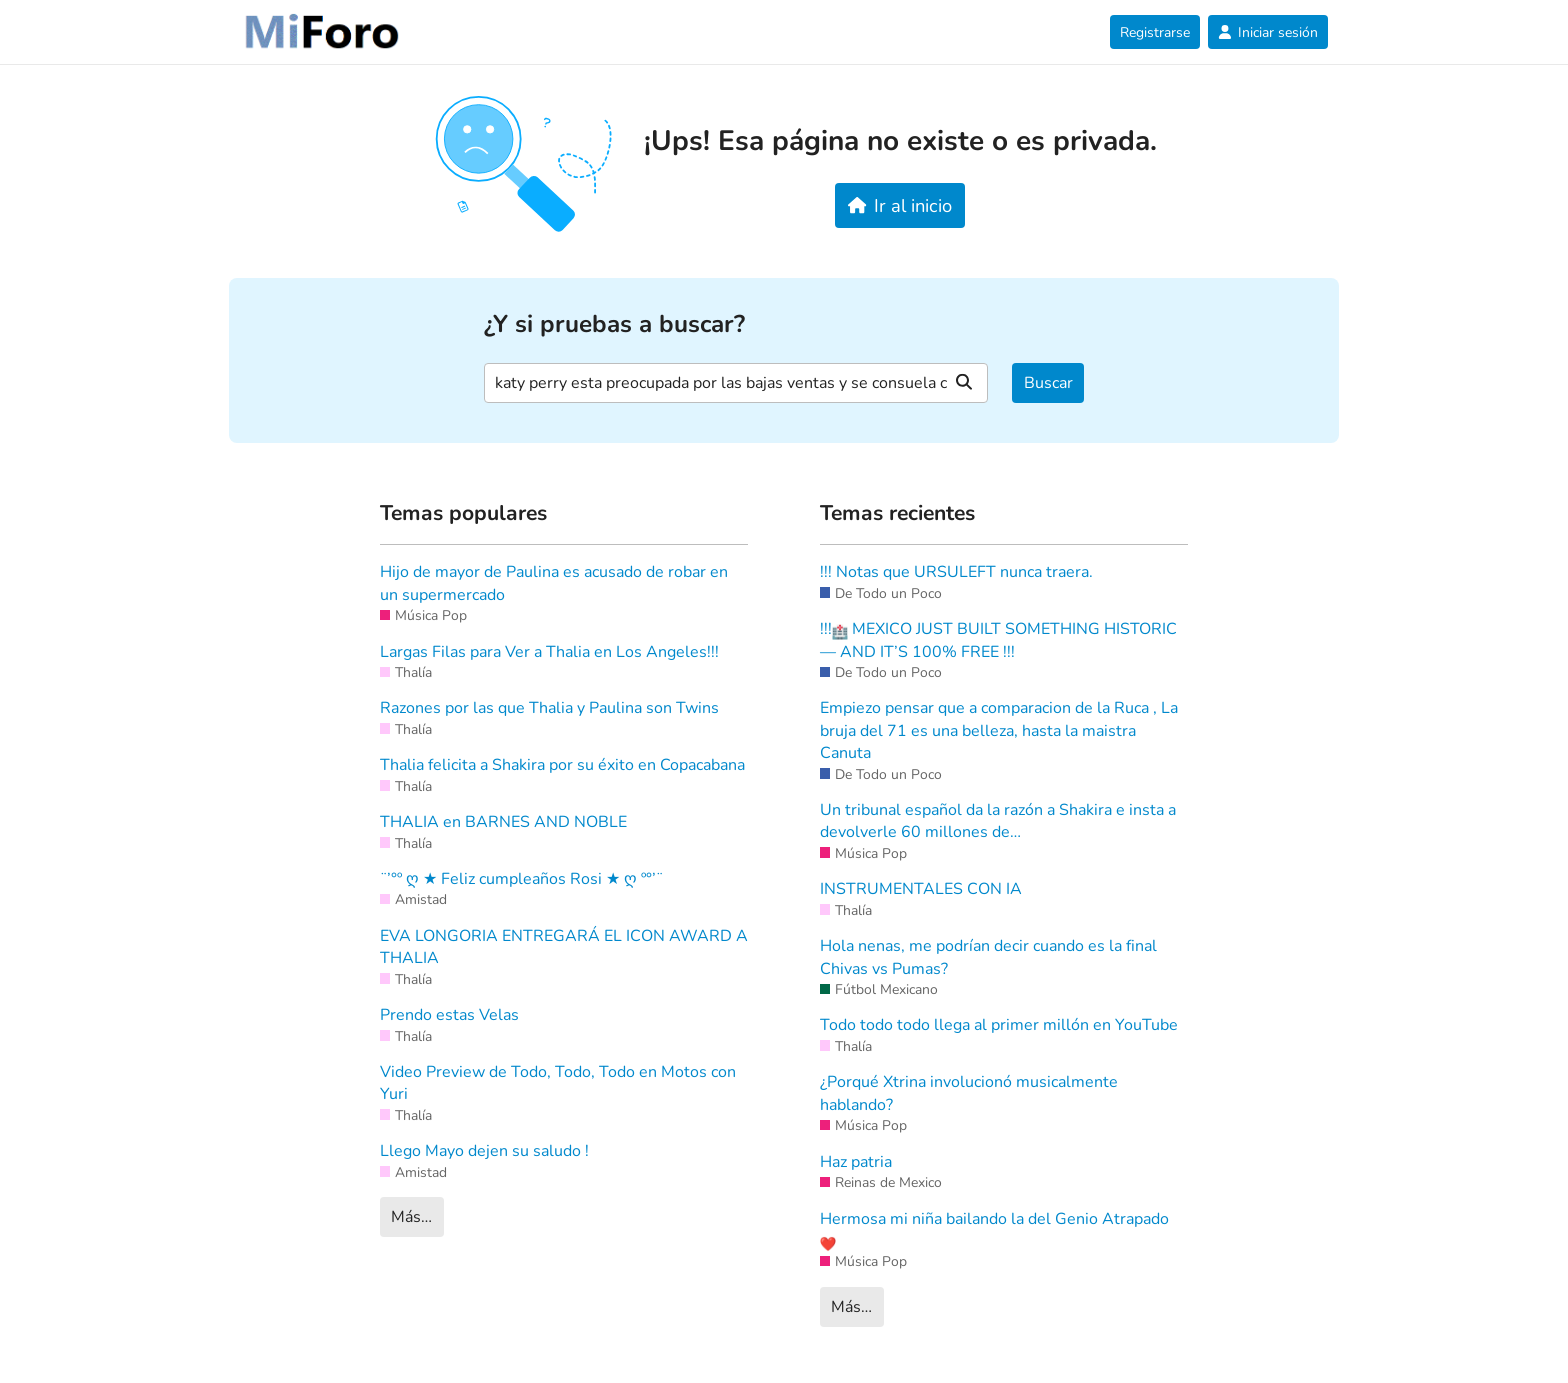  Describe the element at coordinates (999, 730) in the screenshot. I see `Empiezo pensar que a comparacion de la Ruca , La bruja del 71 es una belleza, hasta la maistra Canuta` at that location.